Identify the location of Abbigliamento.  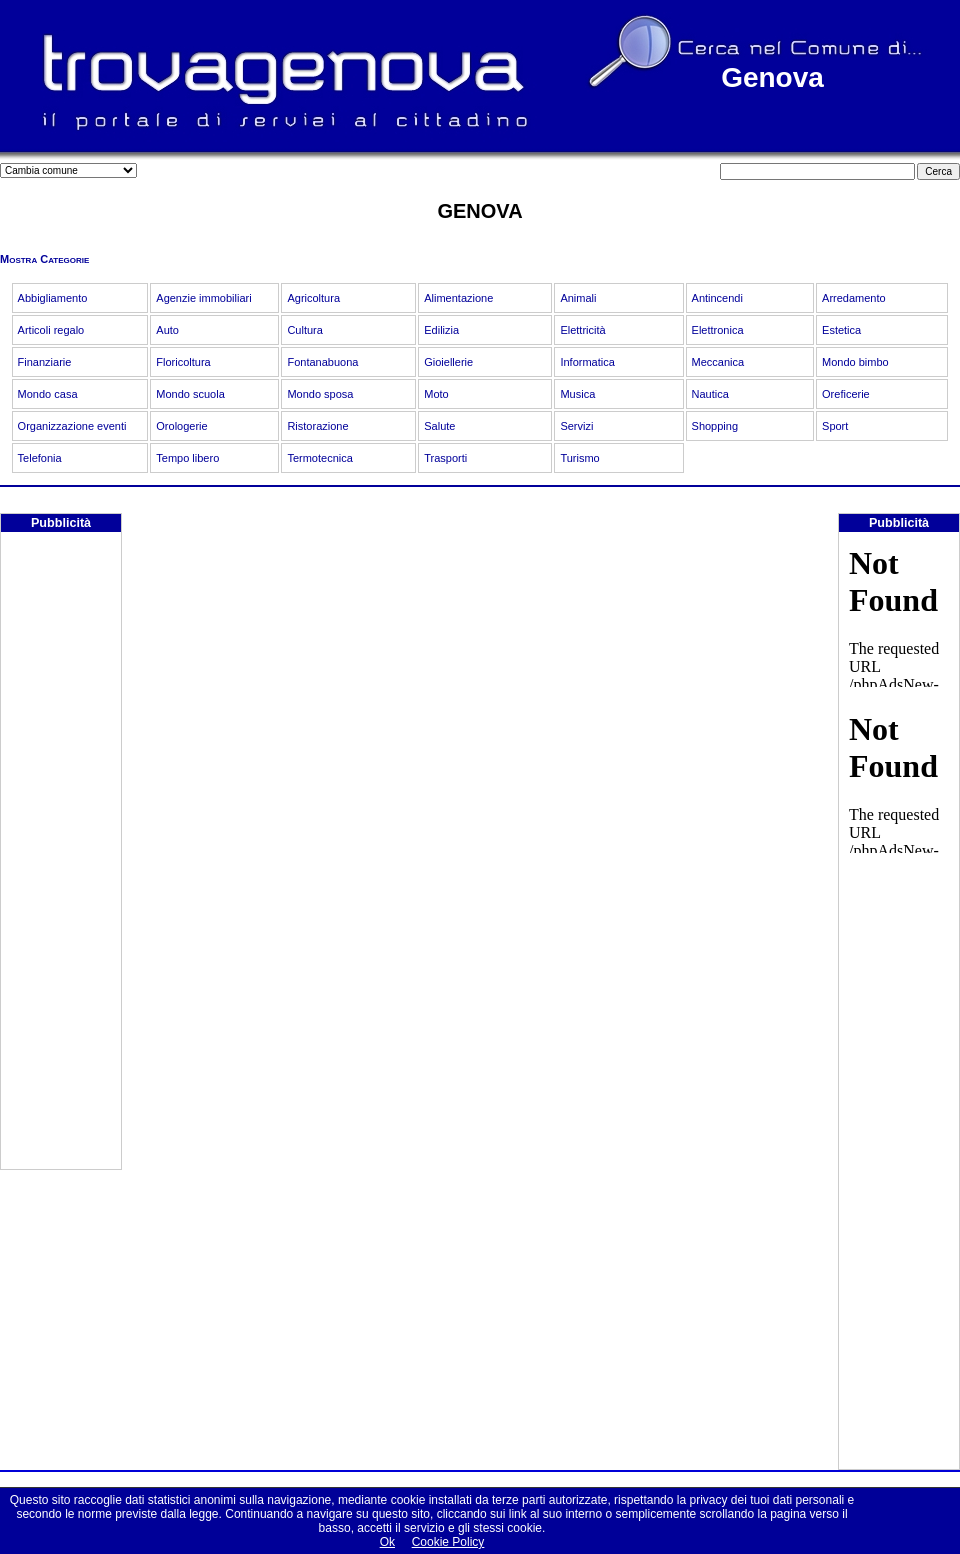
(53, 298).